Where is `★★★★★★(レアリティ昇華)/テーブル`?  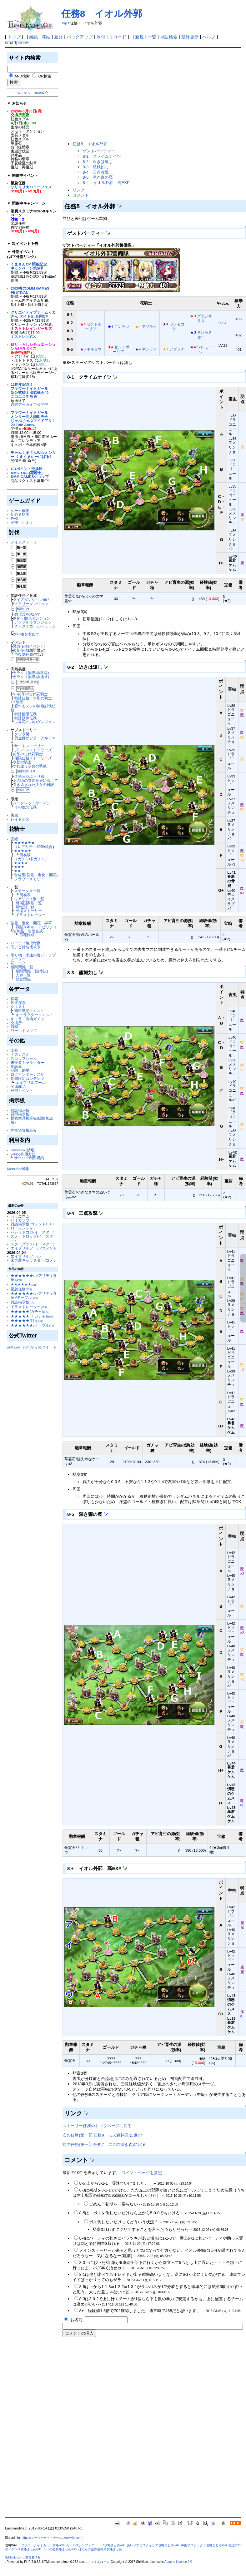 ★★★★★★(レアリティ昇華)/テーブル is located at coordinates (34, 1295).